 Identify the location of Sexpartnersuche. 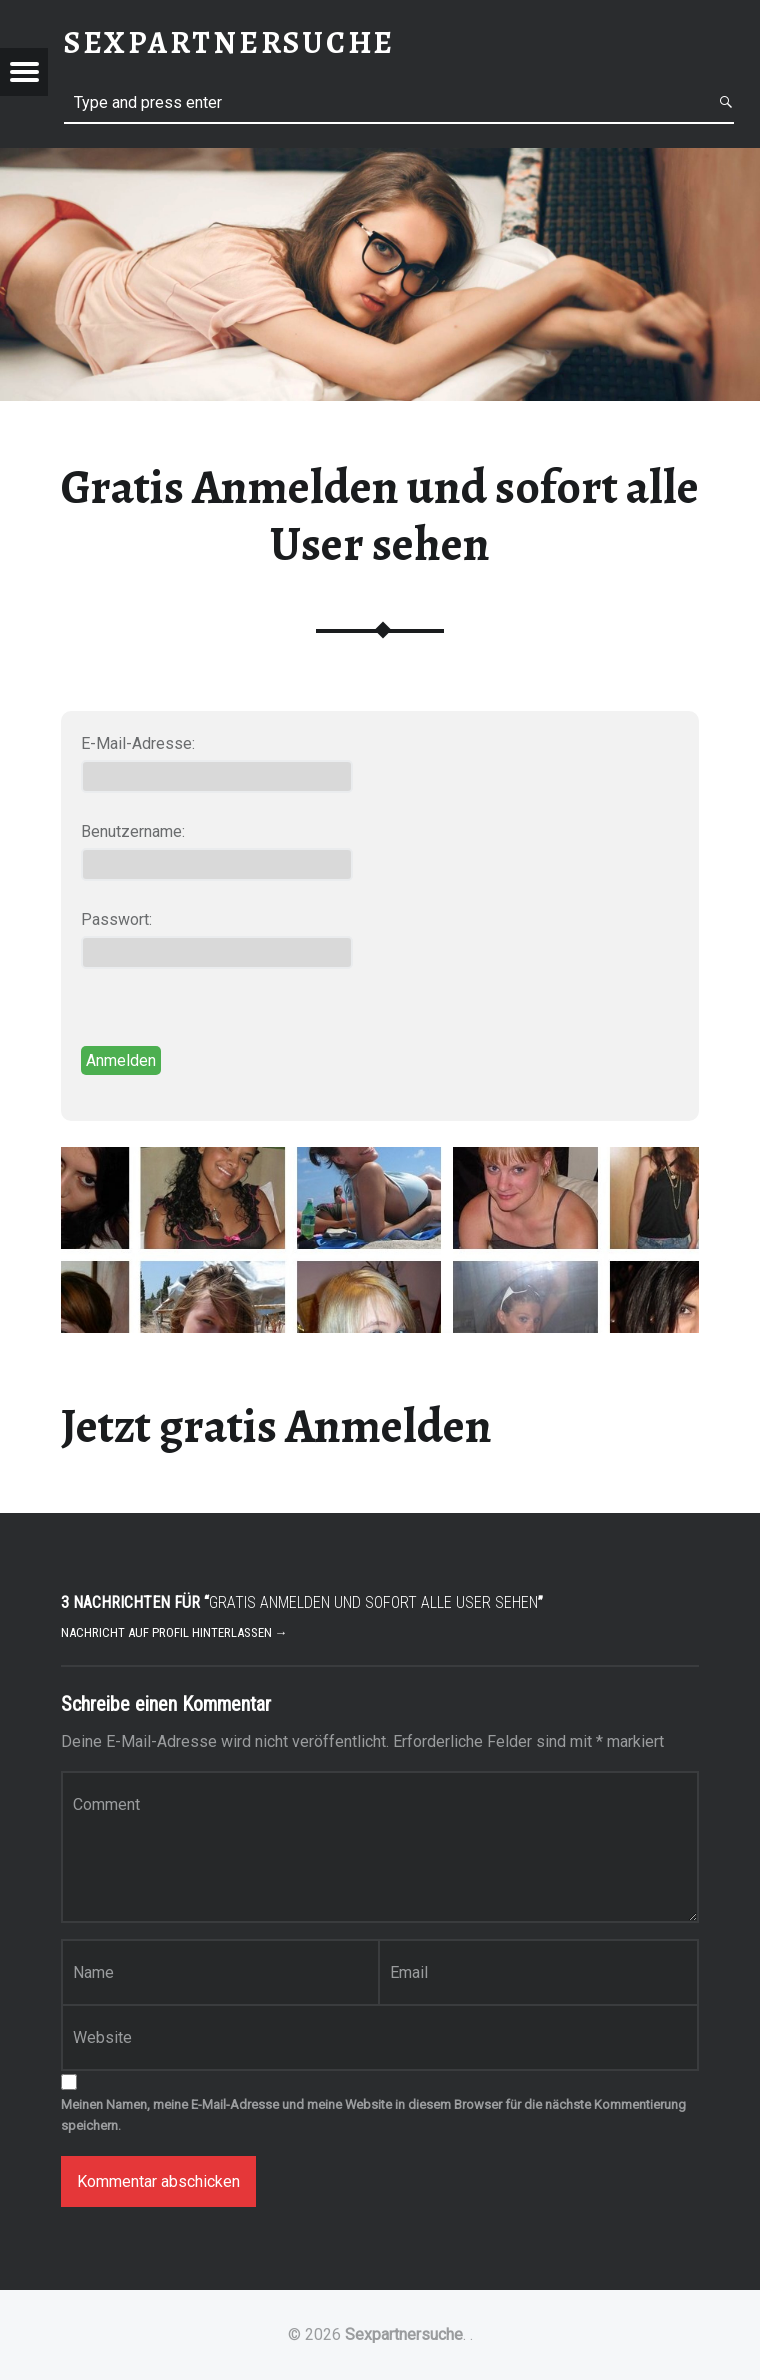
(404, 2334).